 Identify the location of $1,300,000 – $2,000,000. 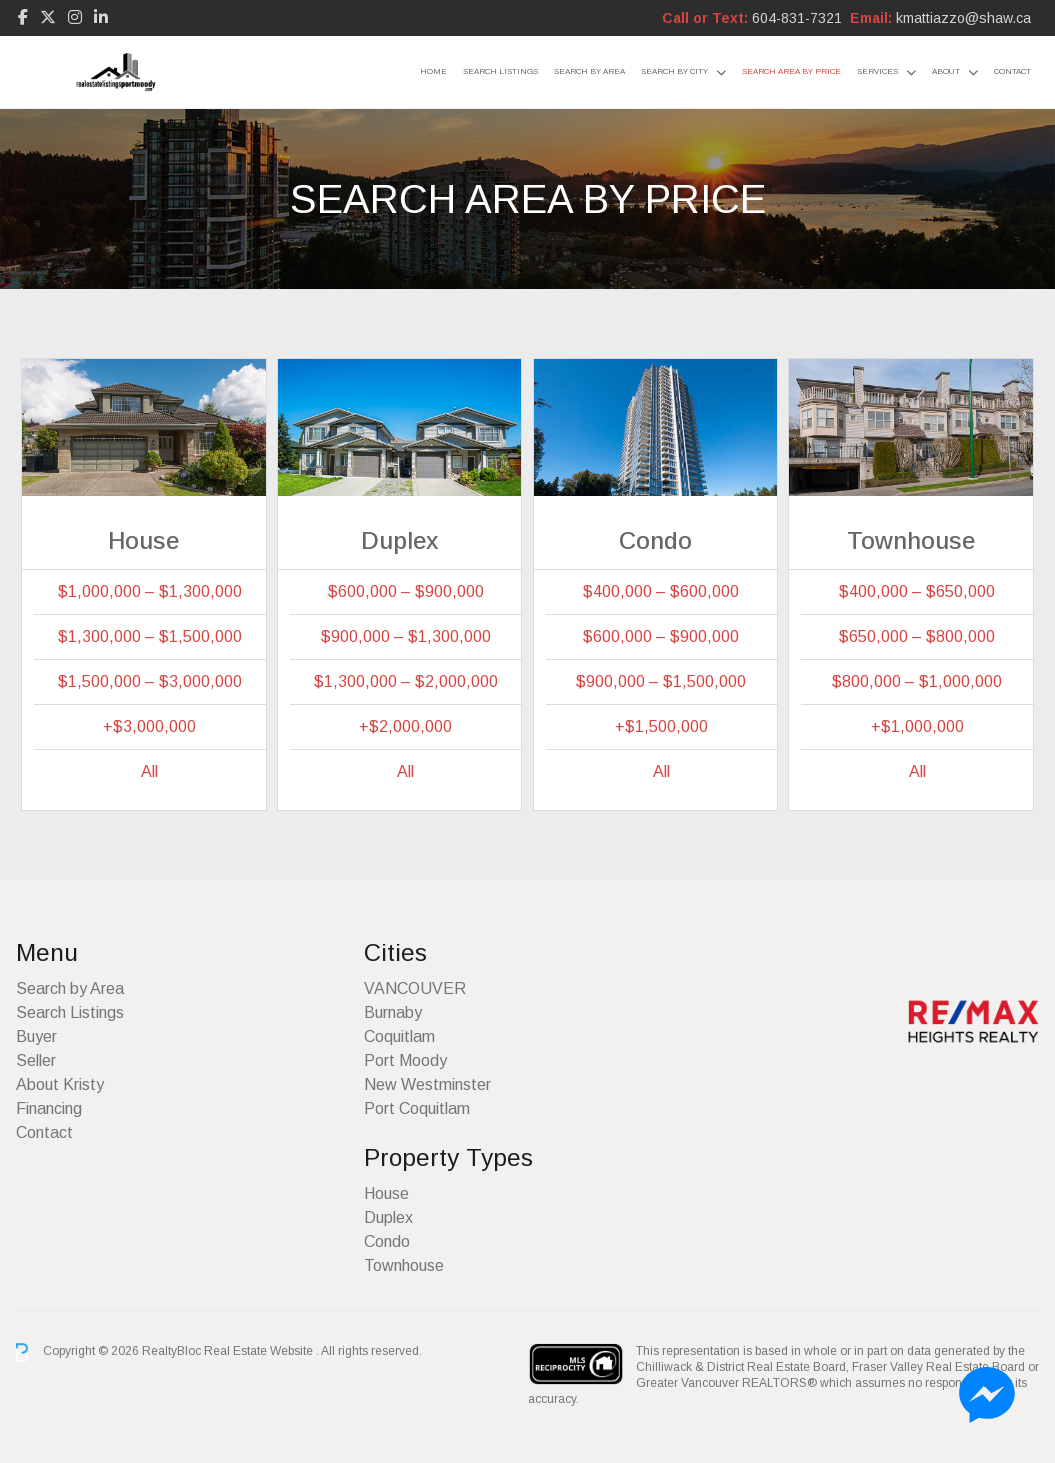
(406, 681).